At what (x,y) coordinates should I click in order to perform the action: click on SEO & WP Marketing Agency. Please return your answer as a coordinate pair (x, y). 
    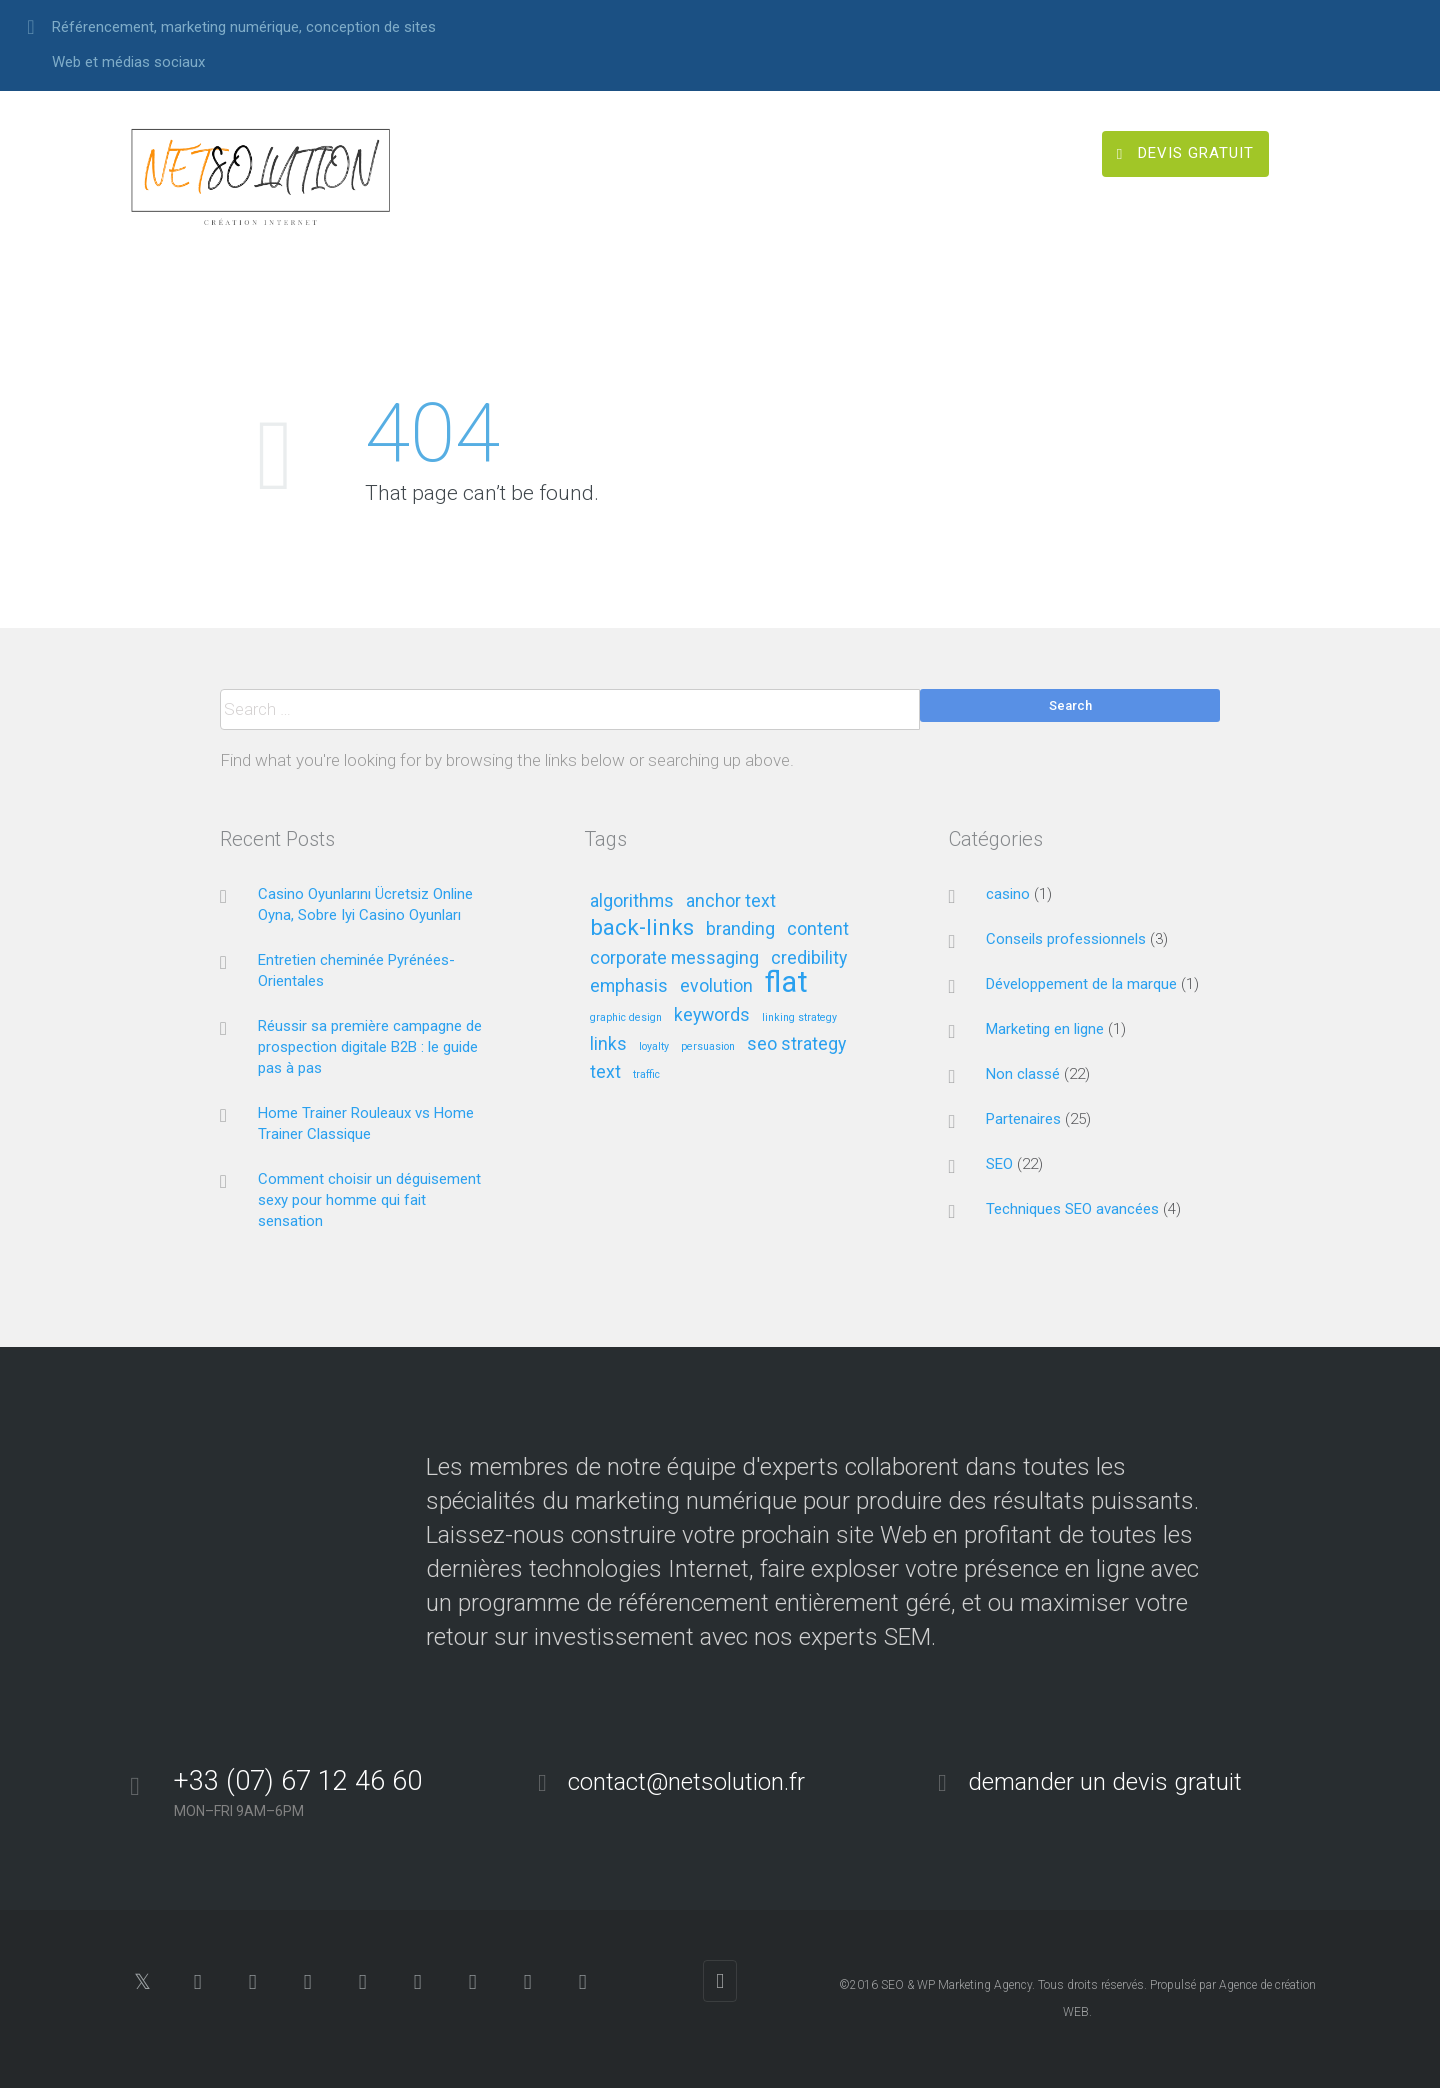
    Looking at the image, I should click on (956, 1985).